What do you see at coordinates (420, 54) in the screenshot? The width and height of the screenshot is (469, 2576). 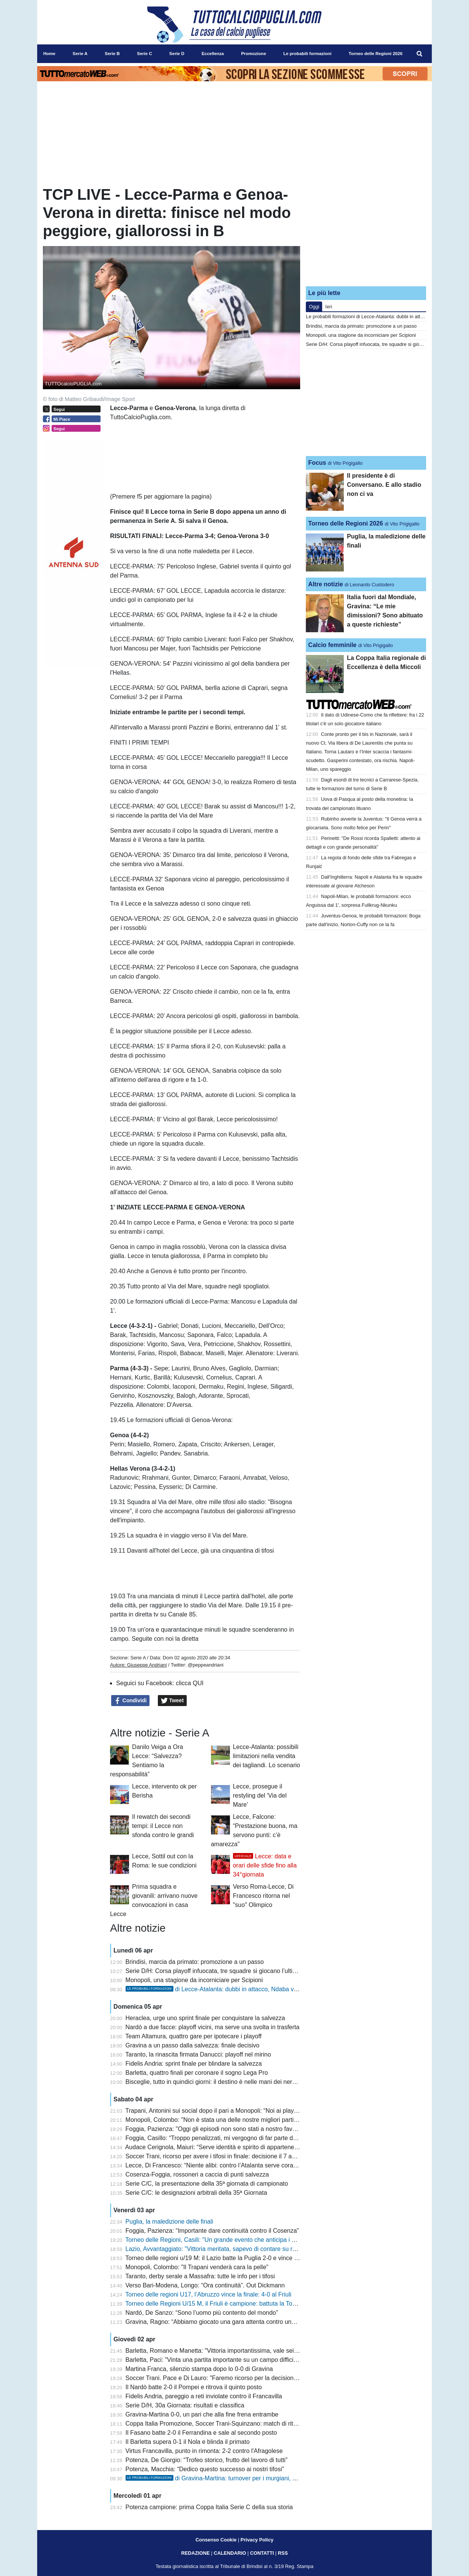 I see `[menuitem]` at bounding box center [420, 54].